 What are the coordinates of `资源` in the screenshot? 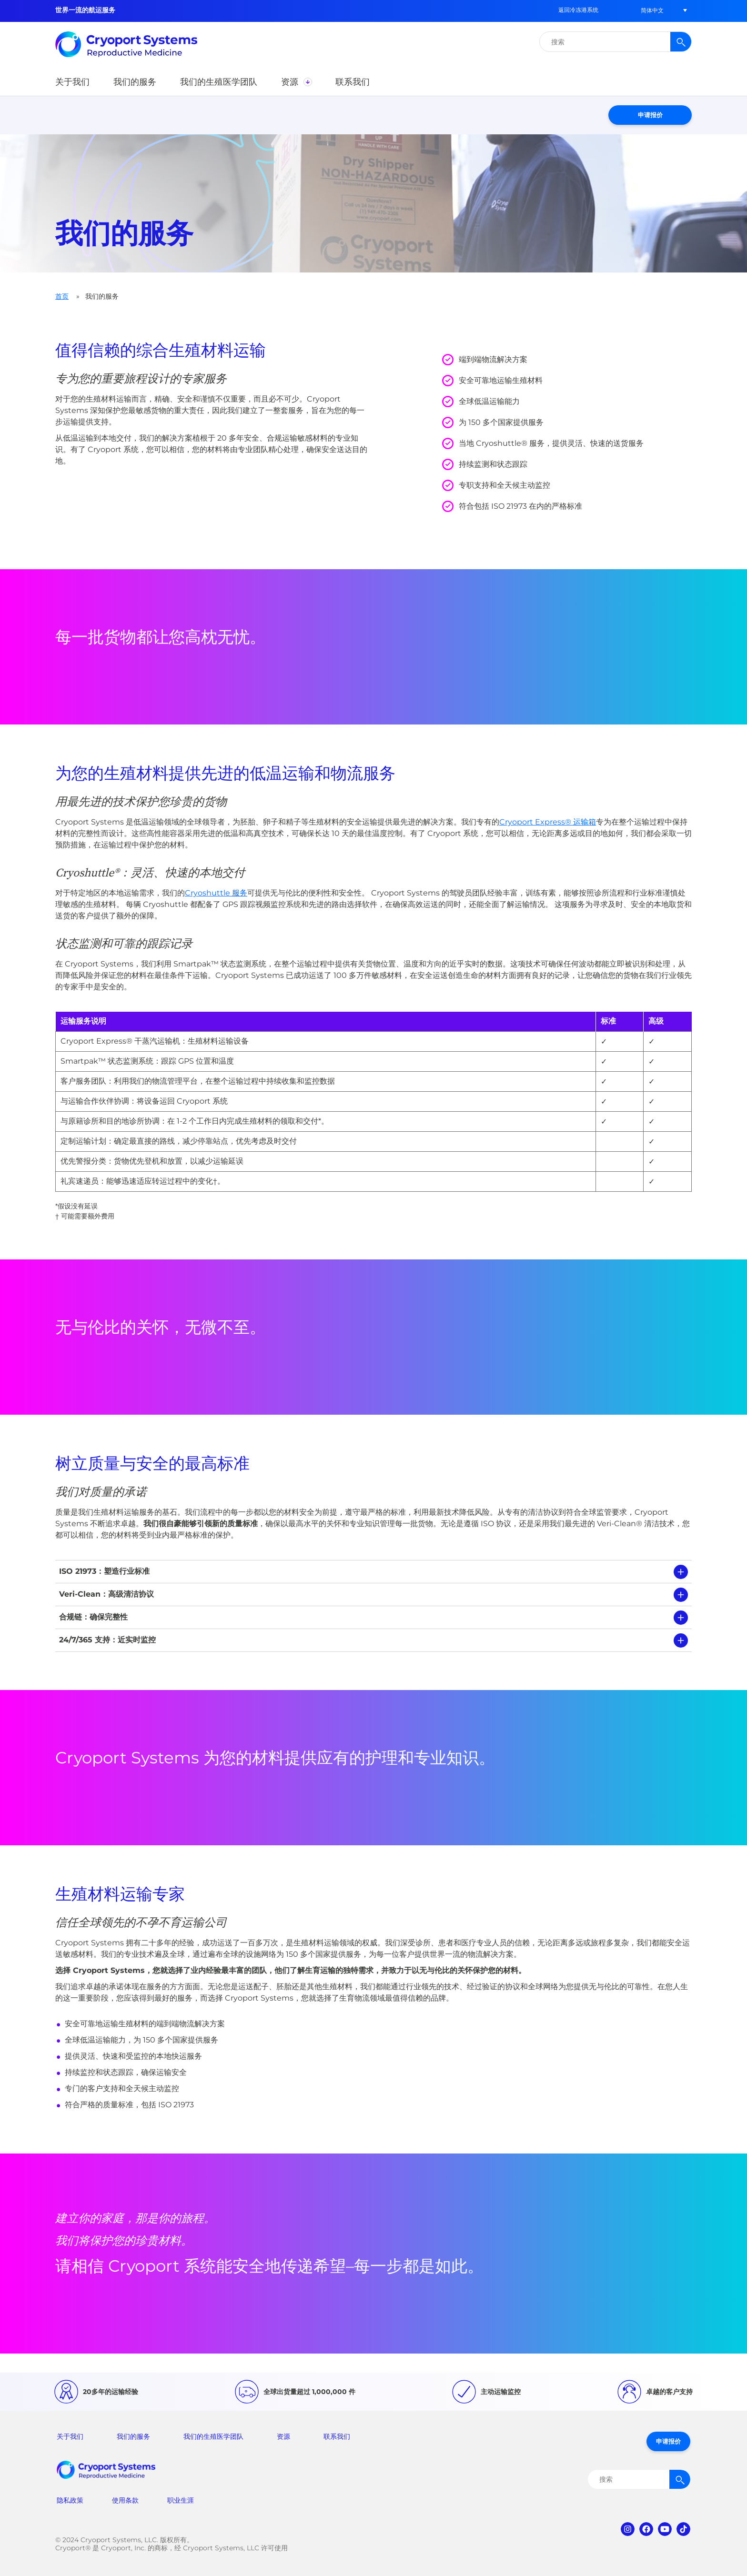 It's located at (283, 2436).